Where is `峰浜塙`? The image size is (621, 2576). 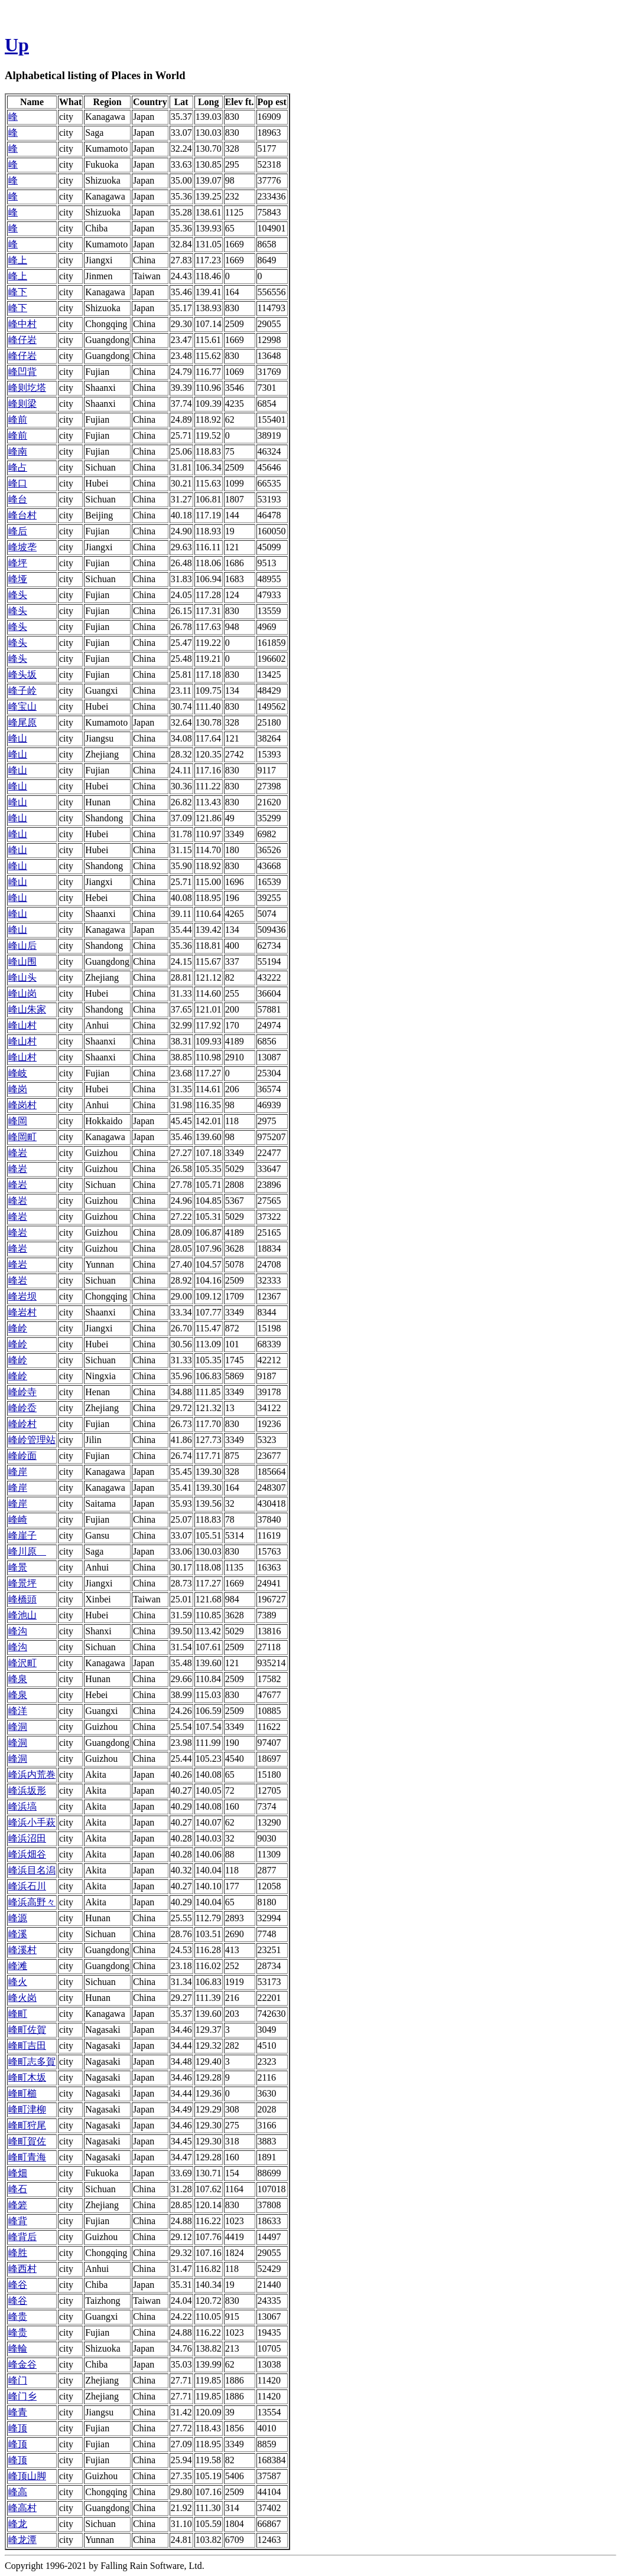
峰浜塙 is located at coordinates (22, 1806).